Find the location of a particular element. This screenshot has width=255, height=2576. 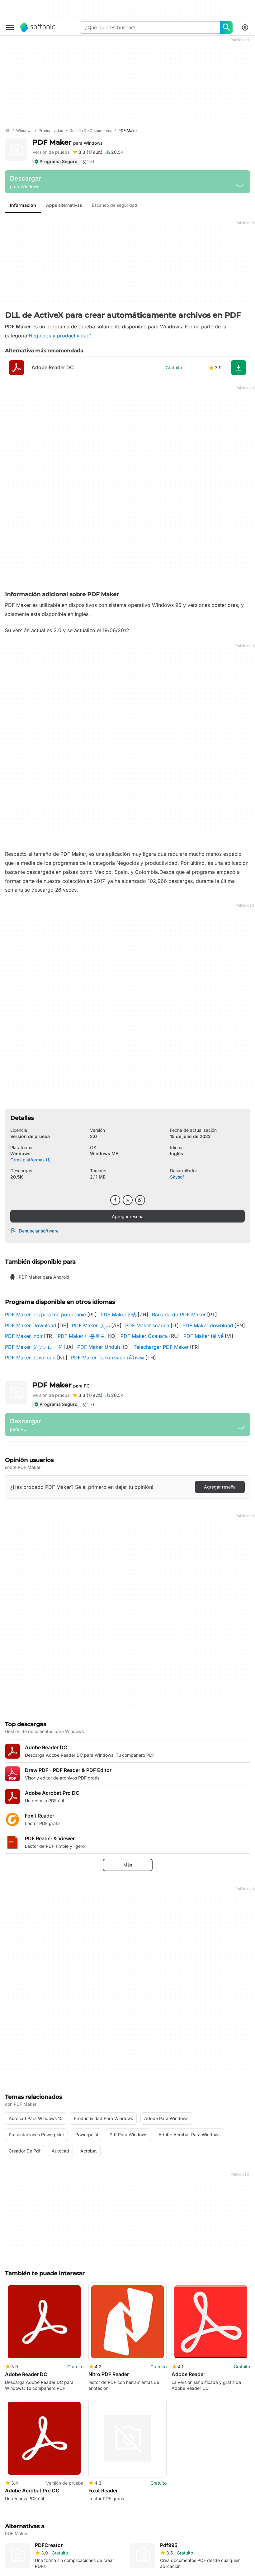

PDF Maker tải về is located at coordinates (203, 1336).